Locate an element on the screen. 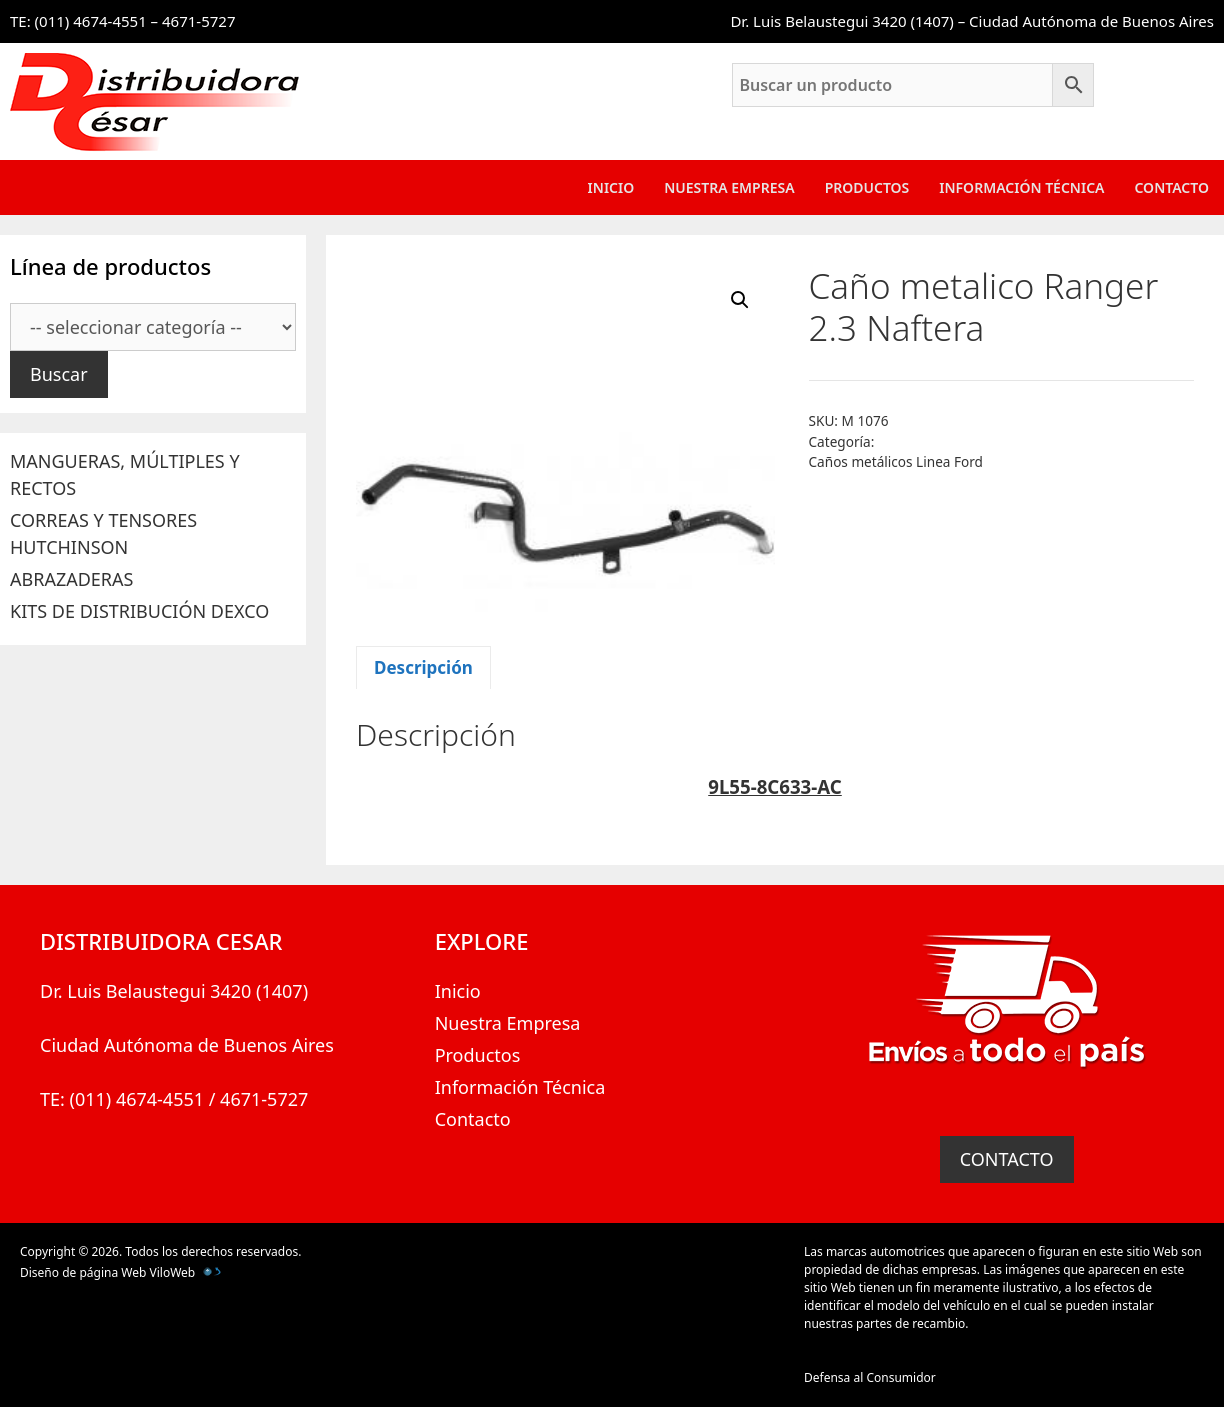 This screenshot has height=1407, width=1224. Defensa al Consumidor is located at coordinates (870, 1377).